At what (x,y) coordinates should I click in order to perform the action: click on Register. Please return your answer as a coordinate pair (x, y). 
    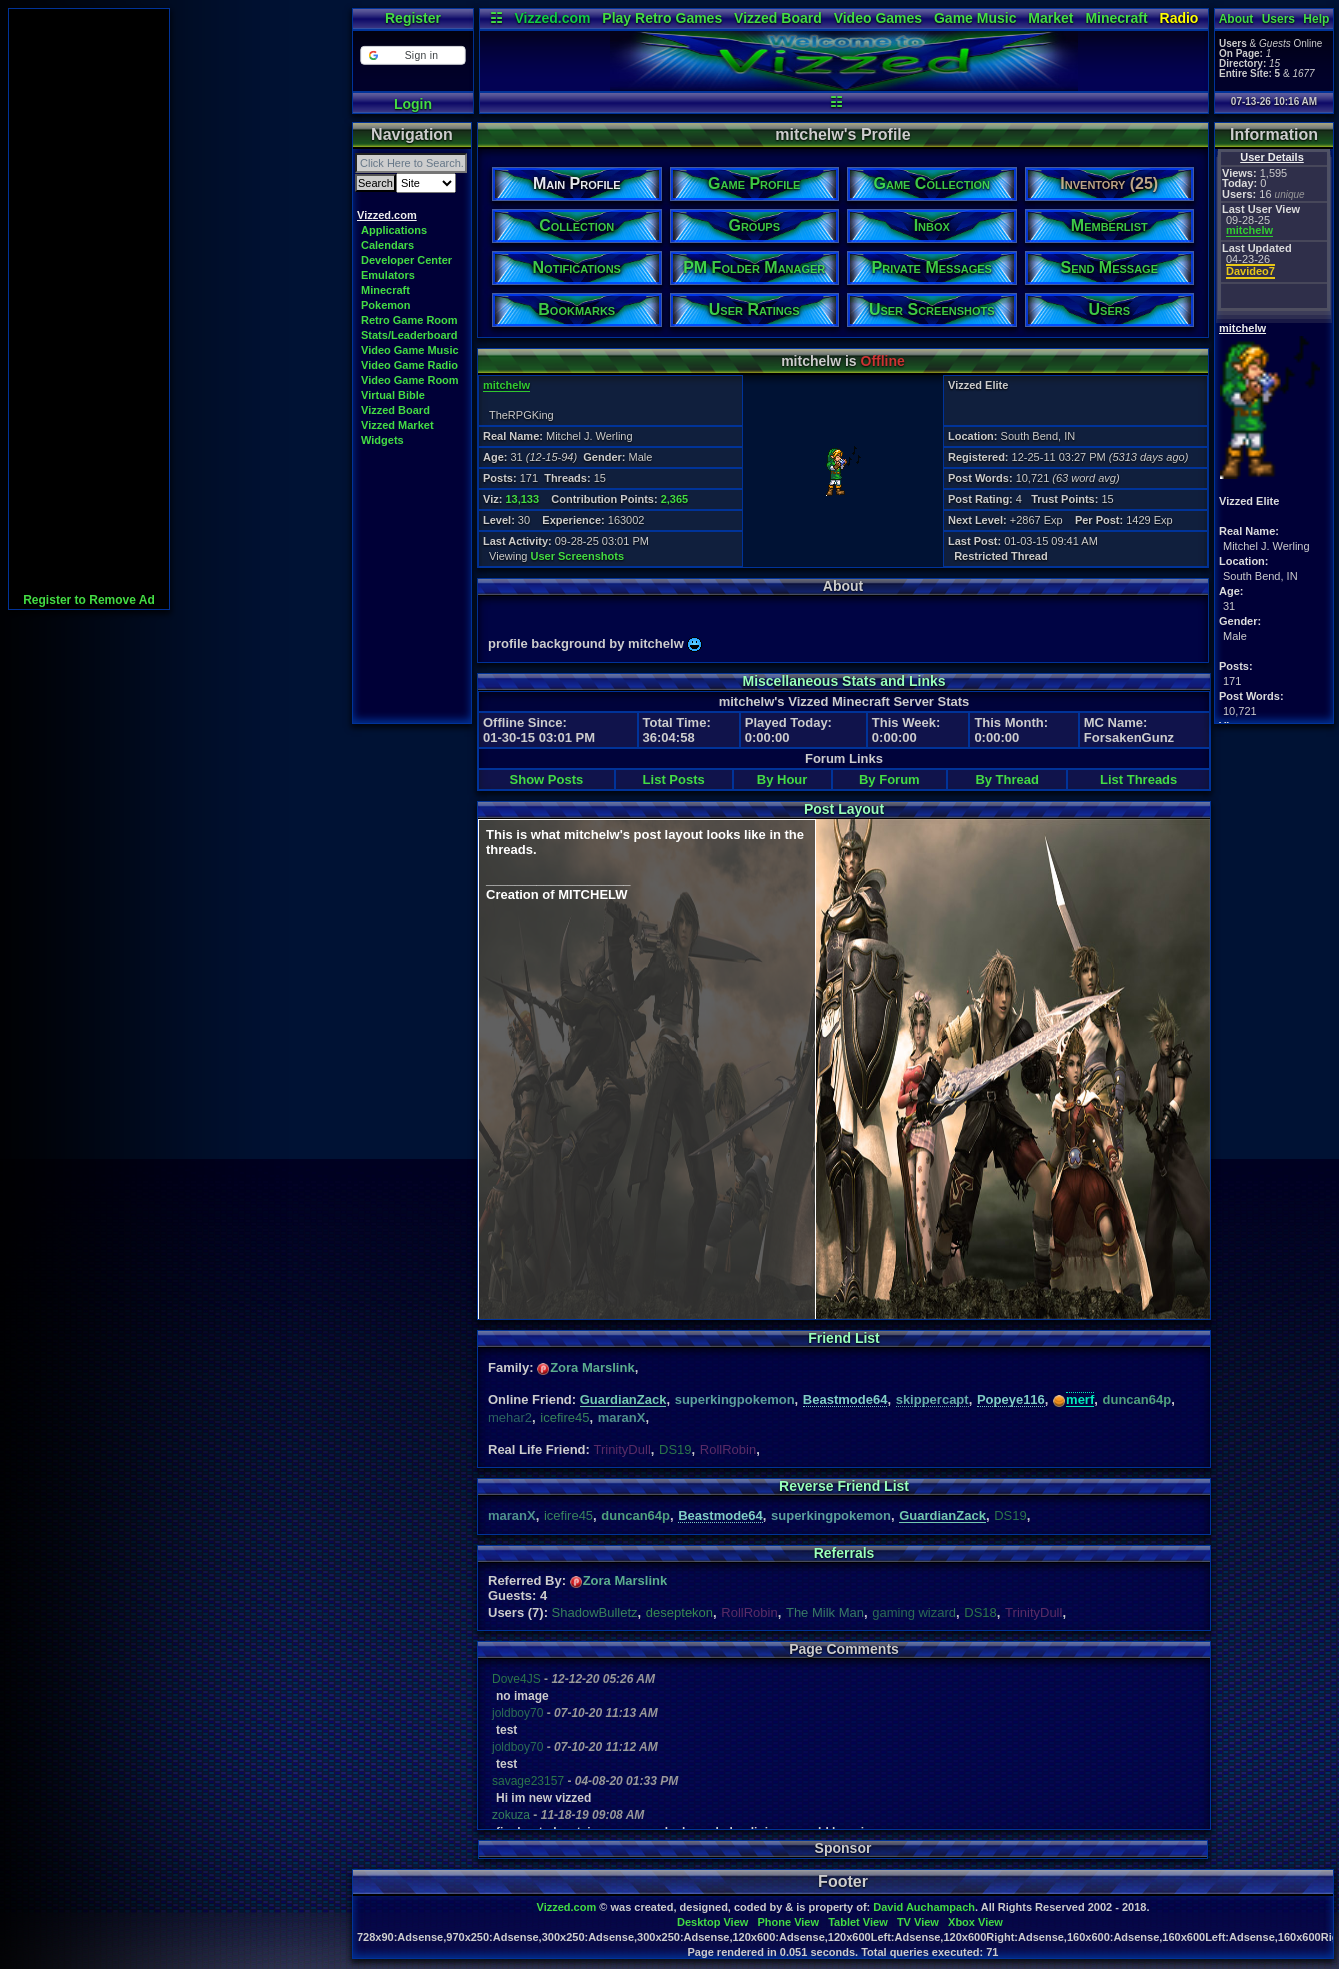
    Looking at the image, I should click on (413, 18).